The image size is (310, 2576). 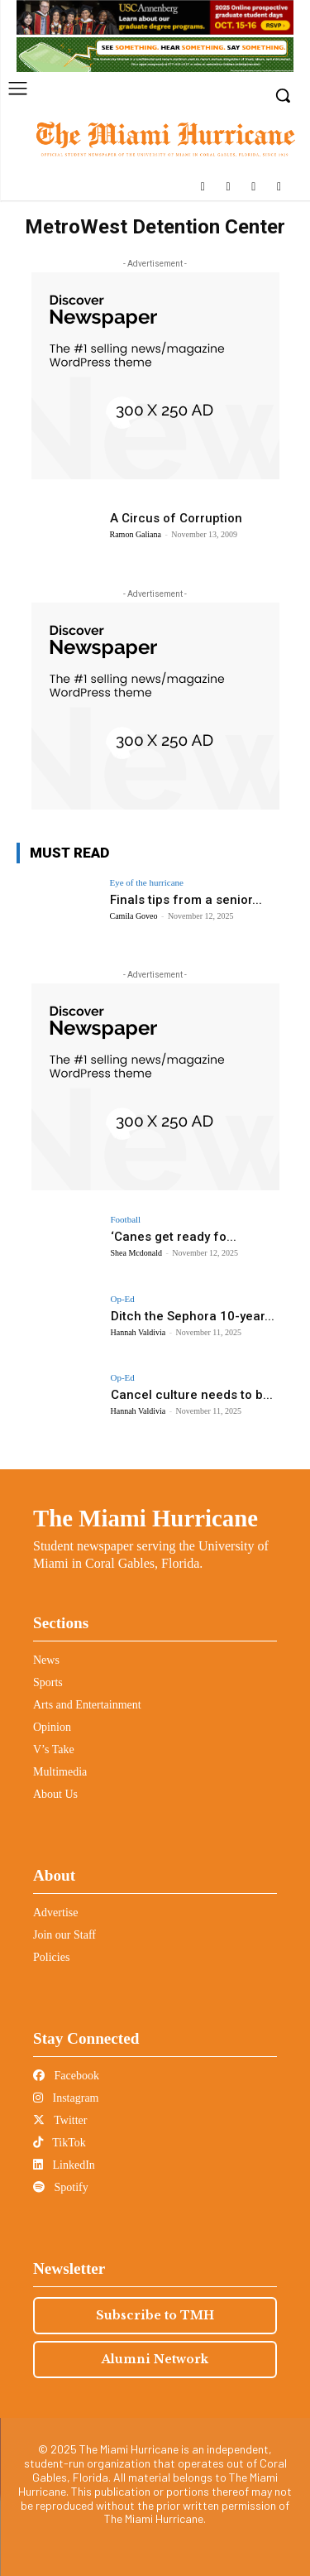 I want to click on Sports, so click(x=48, y=1682).